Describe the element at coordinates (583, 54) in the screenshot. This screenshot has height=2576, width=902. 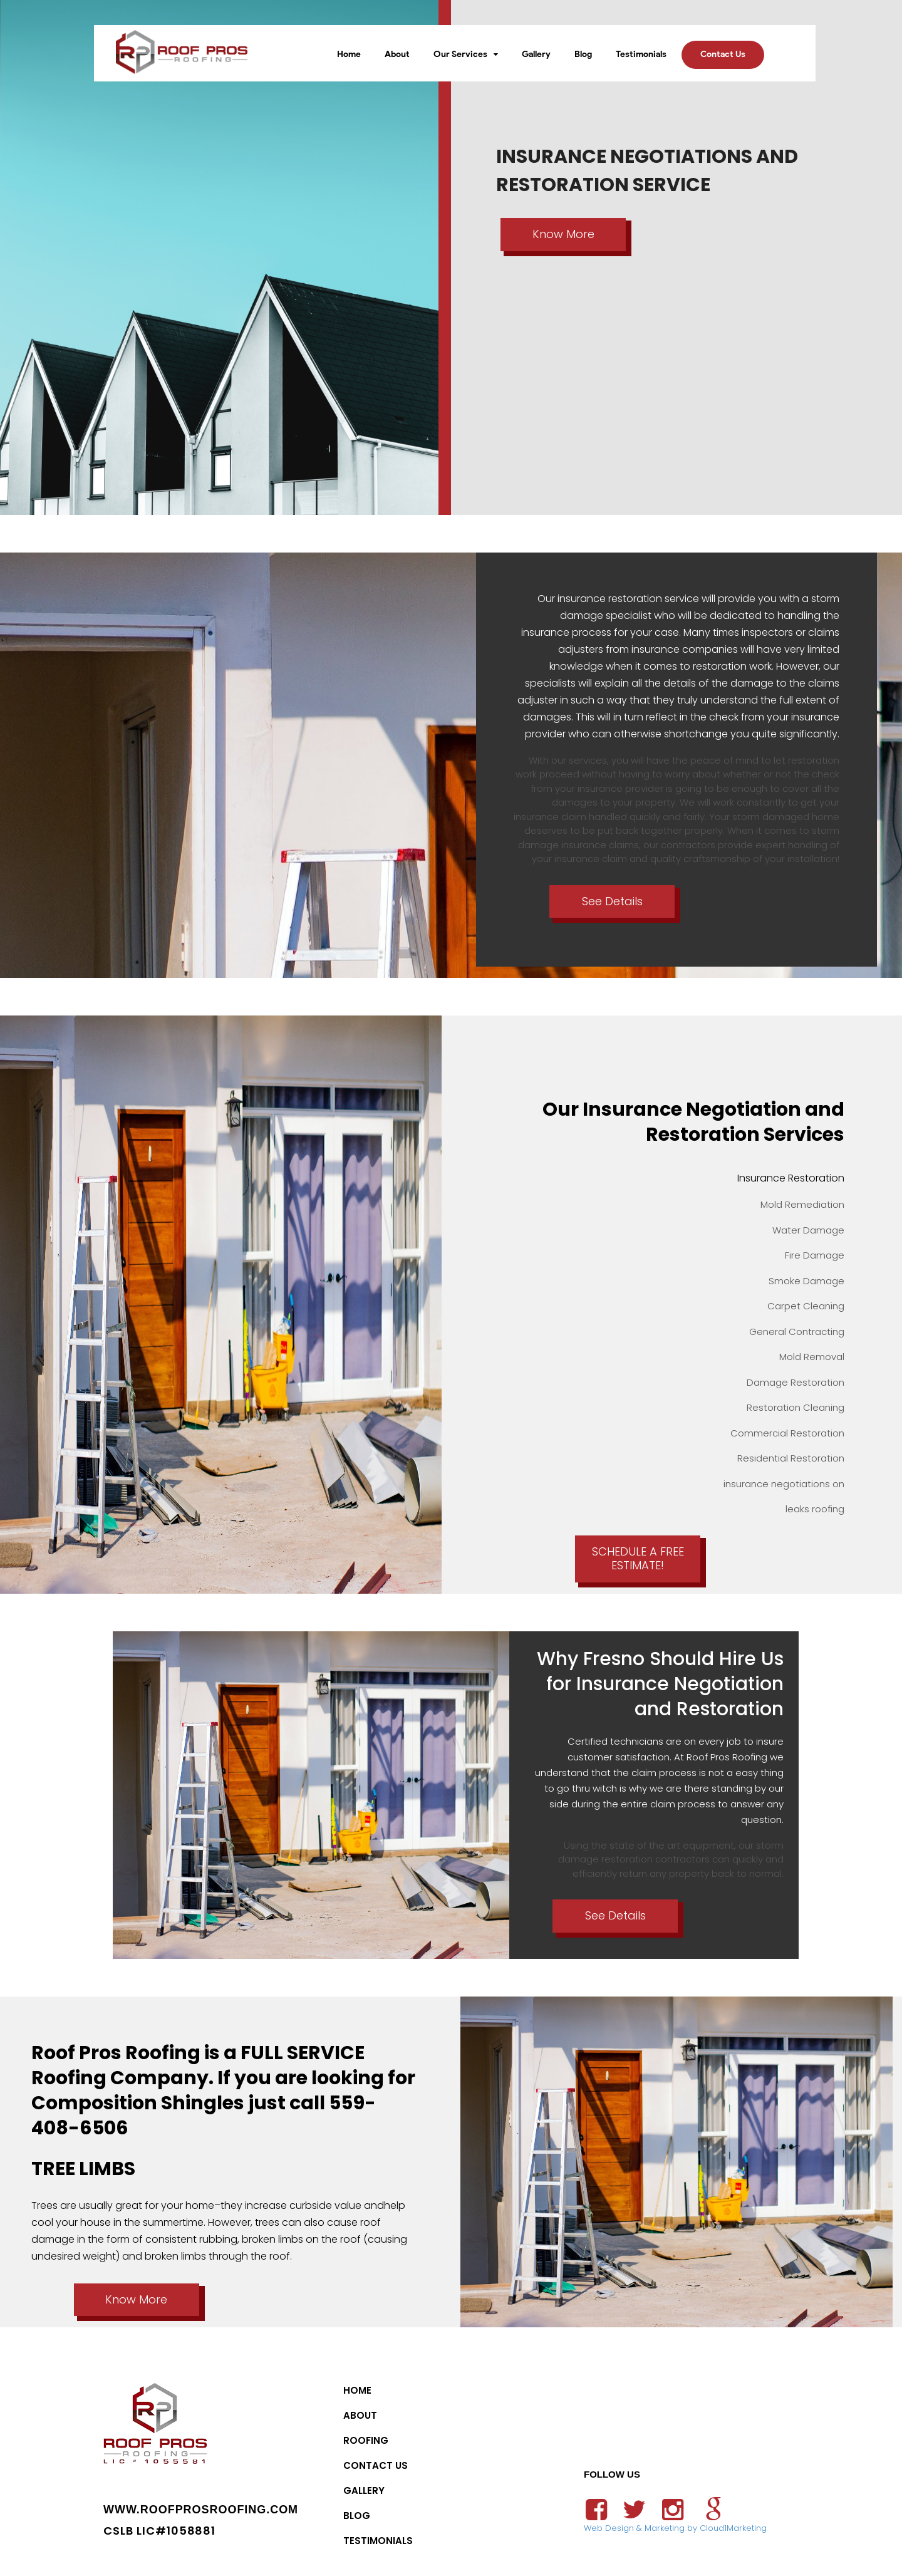
I see `Blog` at that location.